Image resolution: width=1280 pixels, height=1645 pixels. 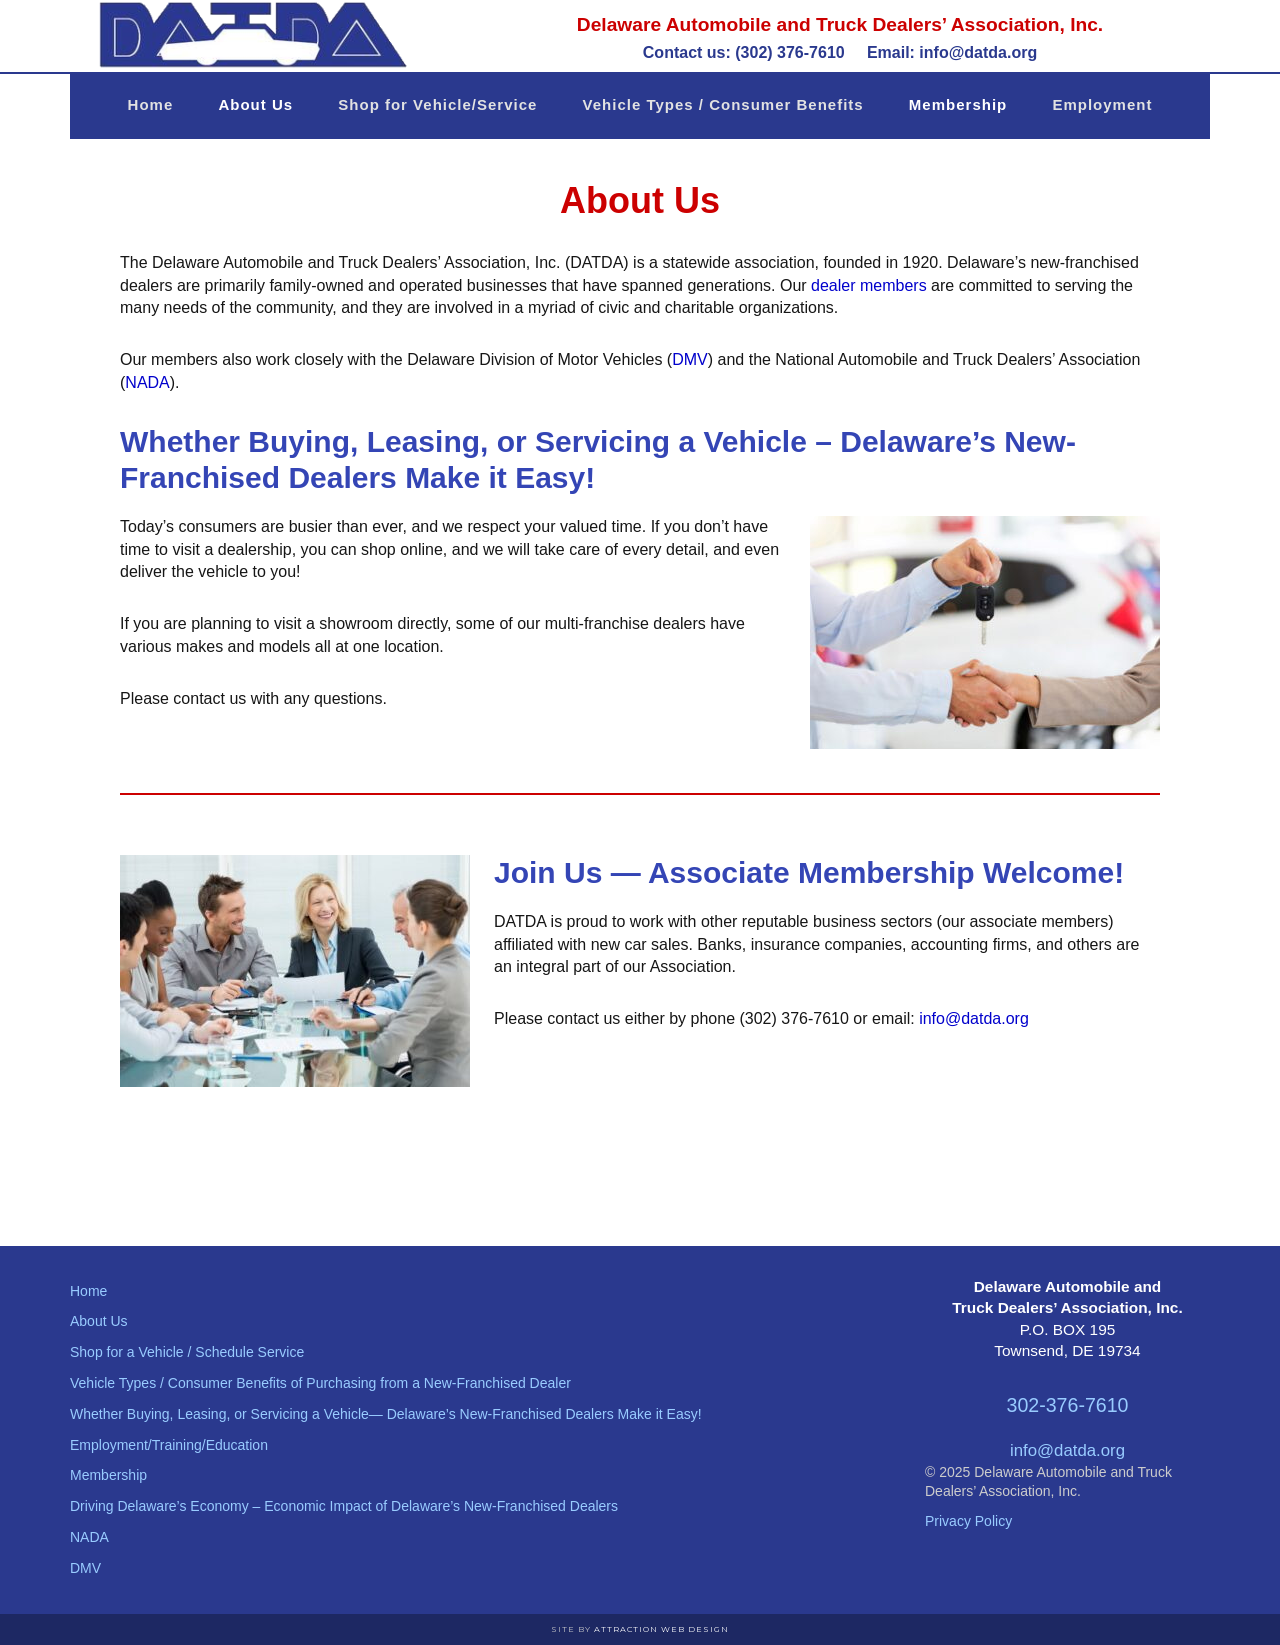 I want to click on 302-376-7610, so click(x=1067, y=1405).